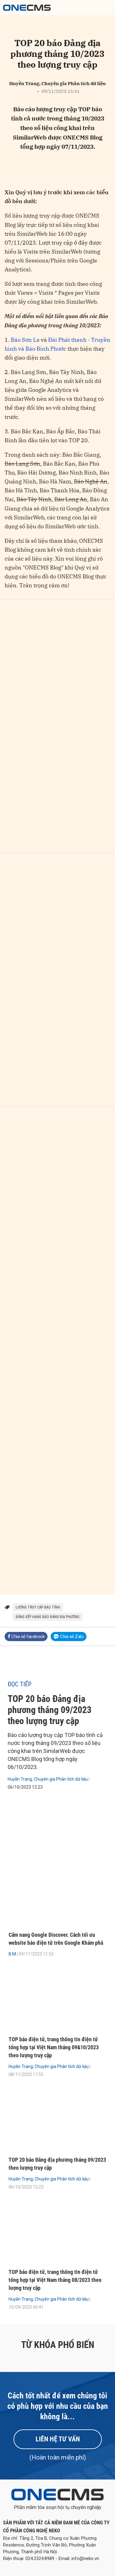  I want to click on TOP 20 báo Đảng địa phương tháng 09/2023 theo lượng truy cập, so click(49, 1709).